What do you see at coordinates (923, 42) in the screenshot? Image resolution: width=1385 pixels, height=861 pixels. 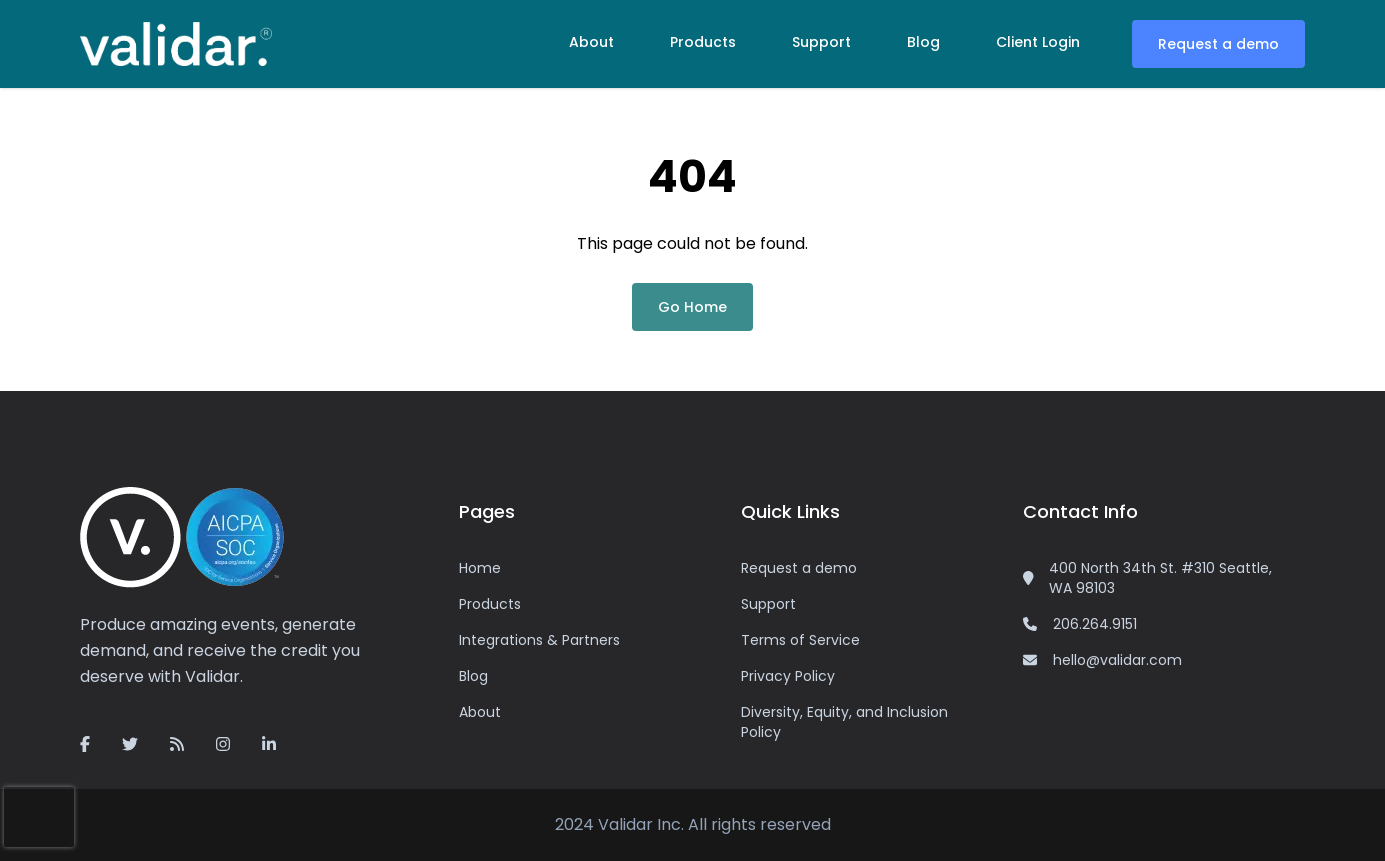 I see `Blog` at bounding box center [923, 42].